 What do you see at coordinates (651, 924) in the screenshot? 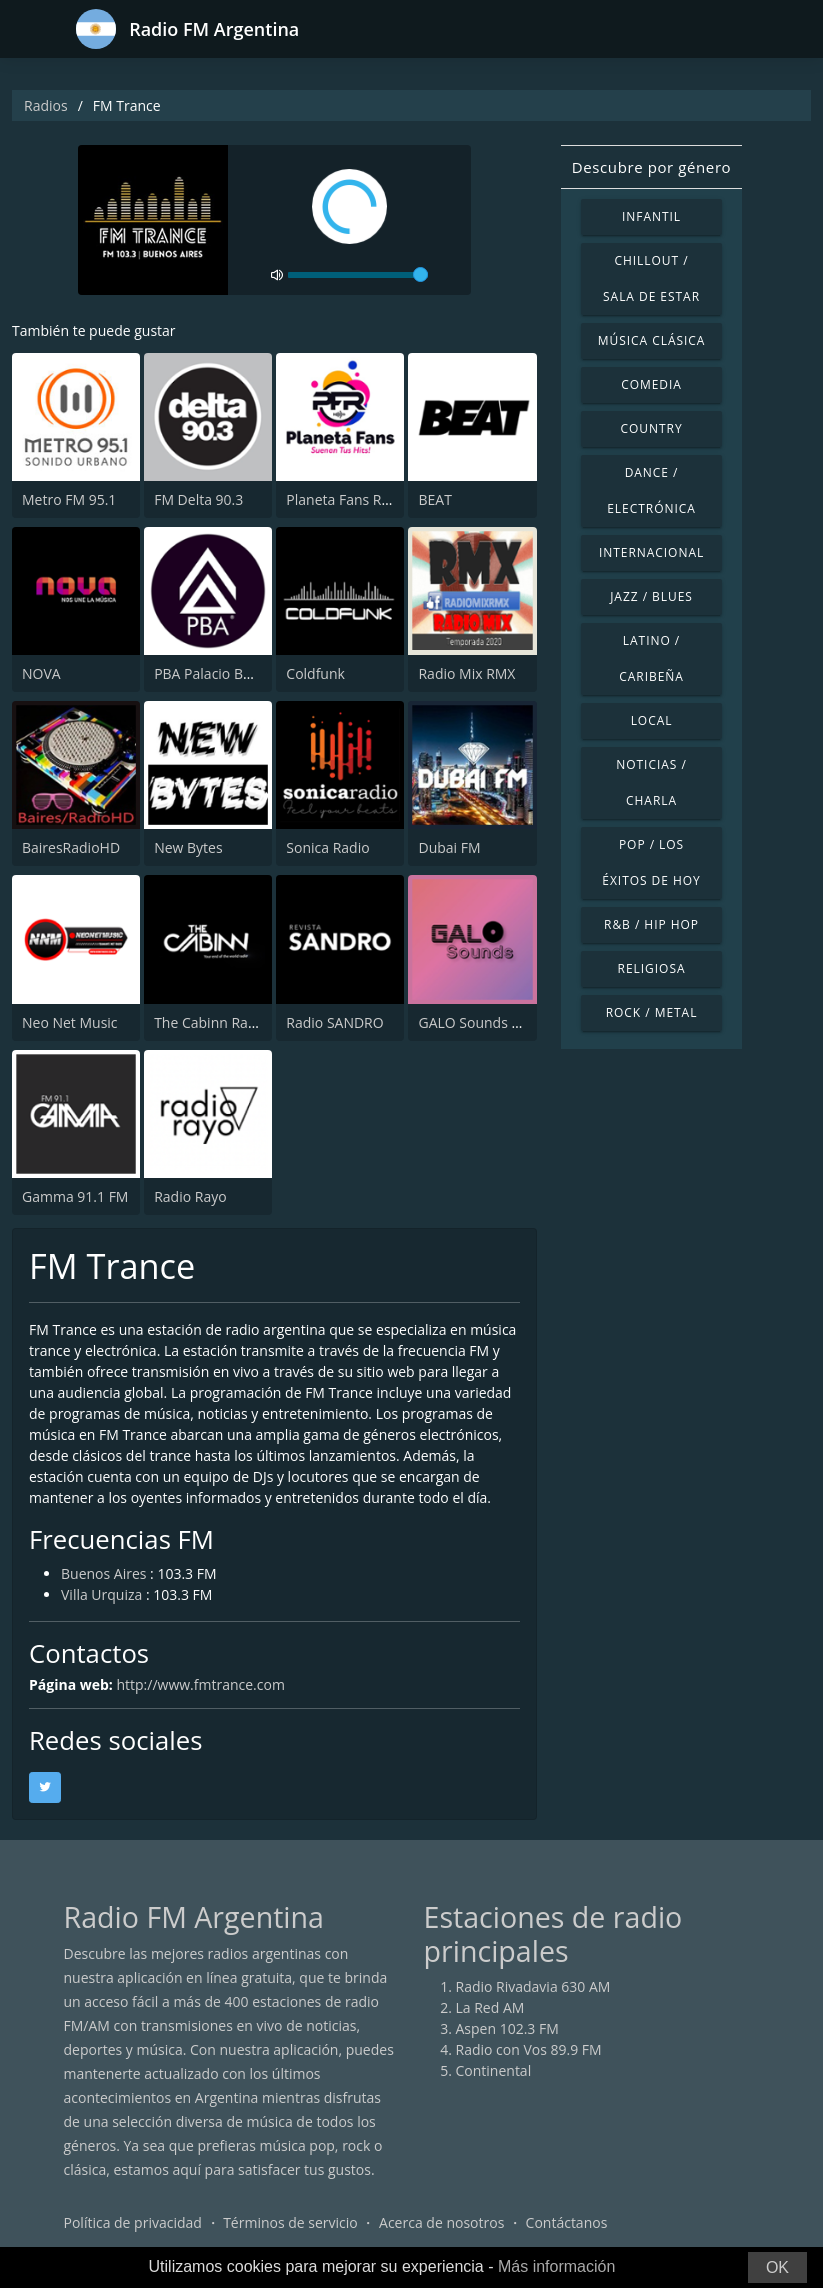
I see `R&B / Hip Hop` at bounding box center [651, 924].